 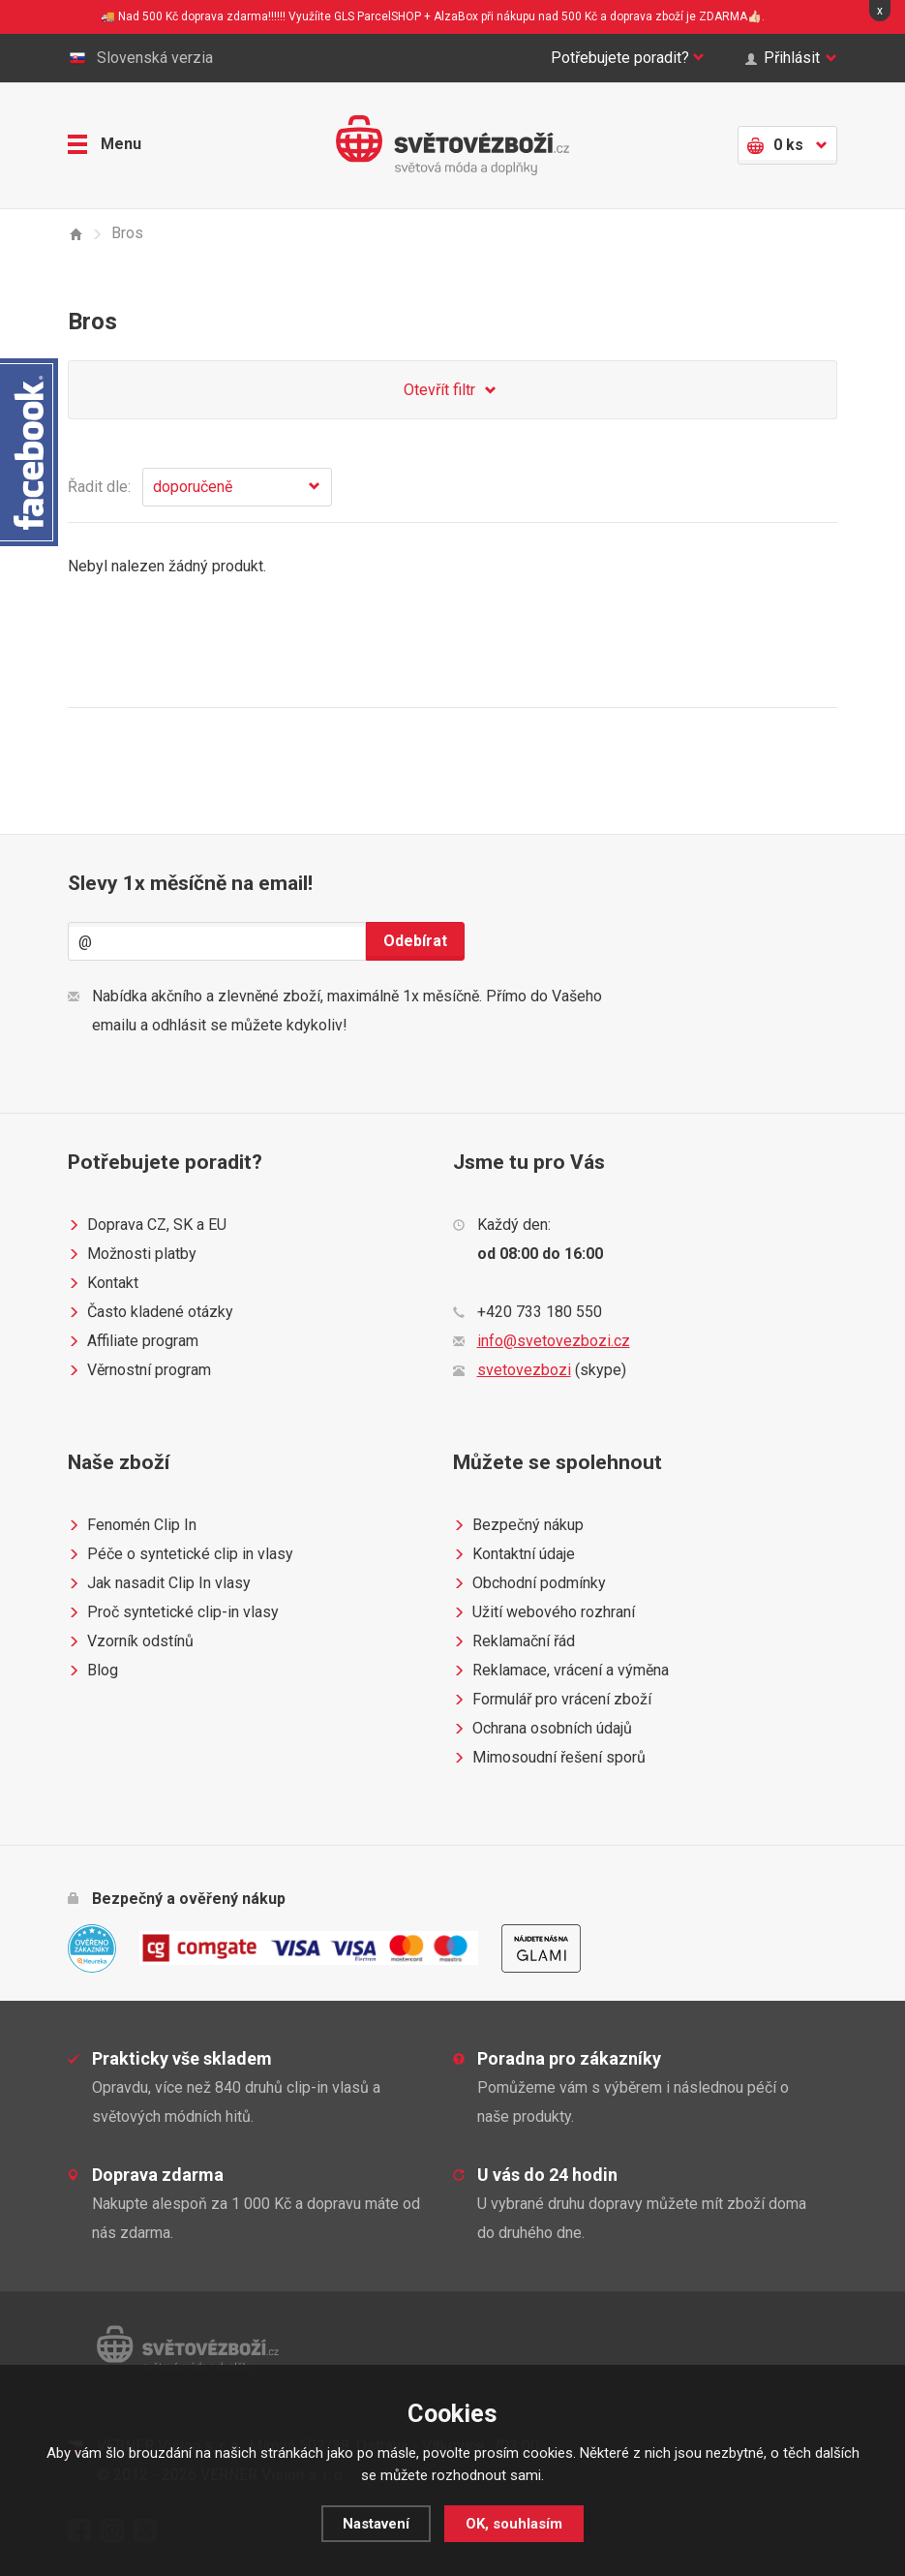 I want to click on svetovezbozi, so click(x=524, y=1370).